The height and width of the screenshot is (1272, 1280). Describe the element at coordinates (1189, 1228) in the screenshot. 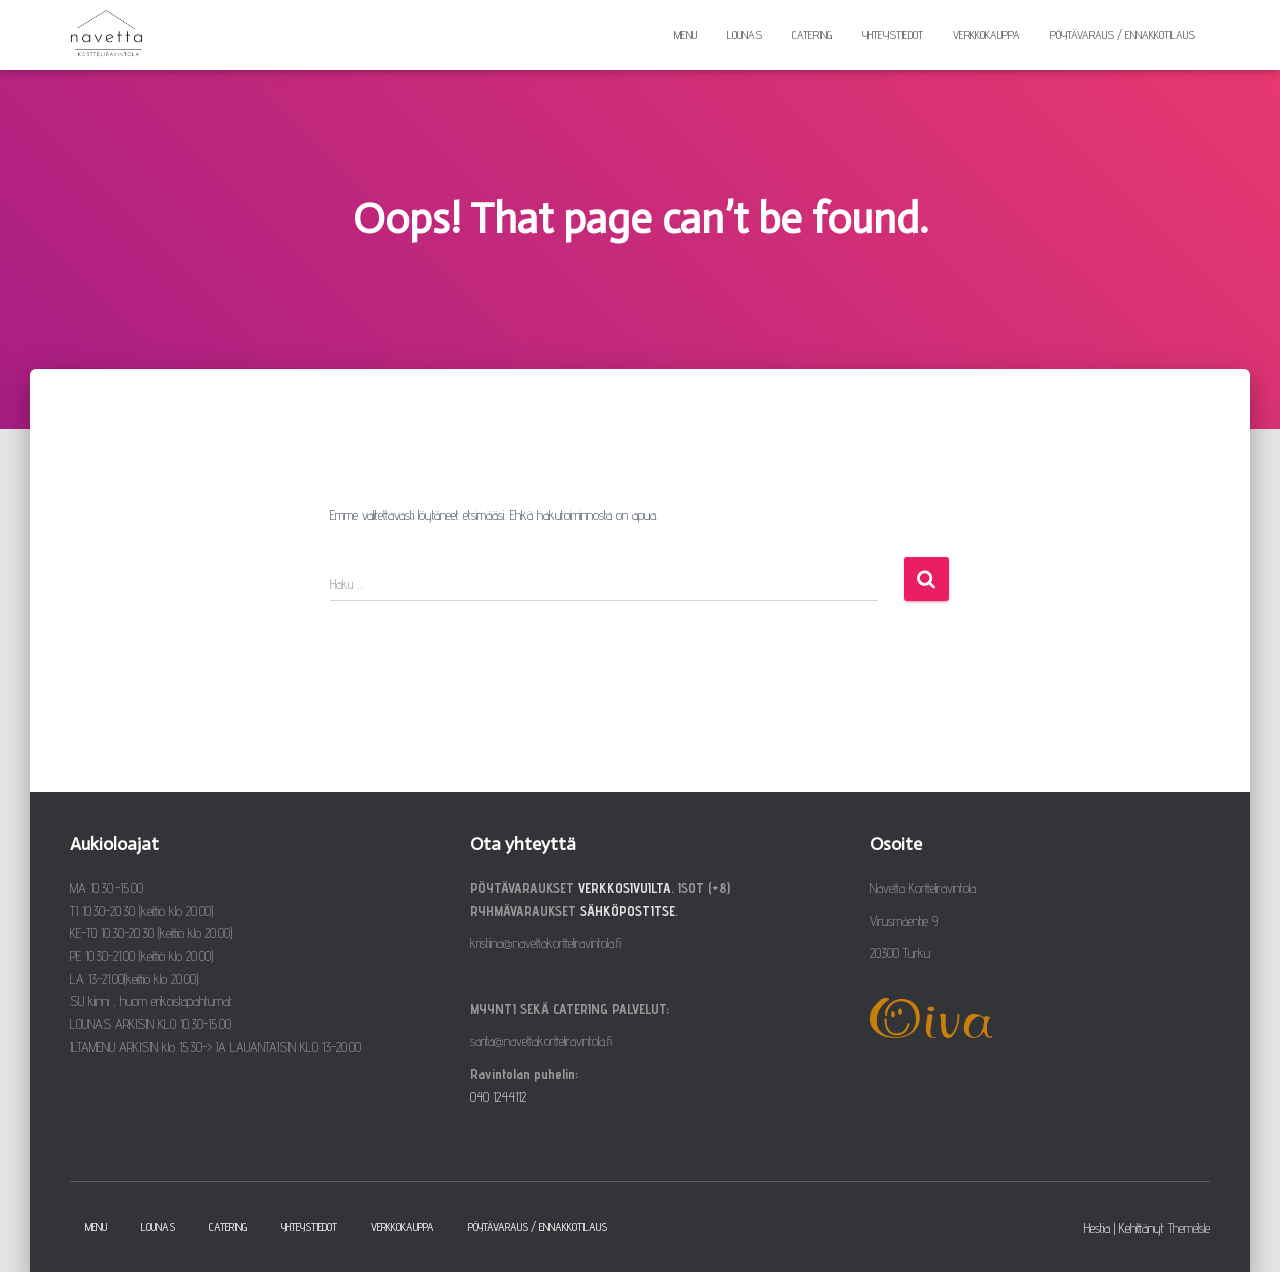

I see `ThemeIsle` at that location.